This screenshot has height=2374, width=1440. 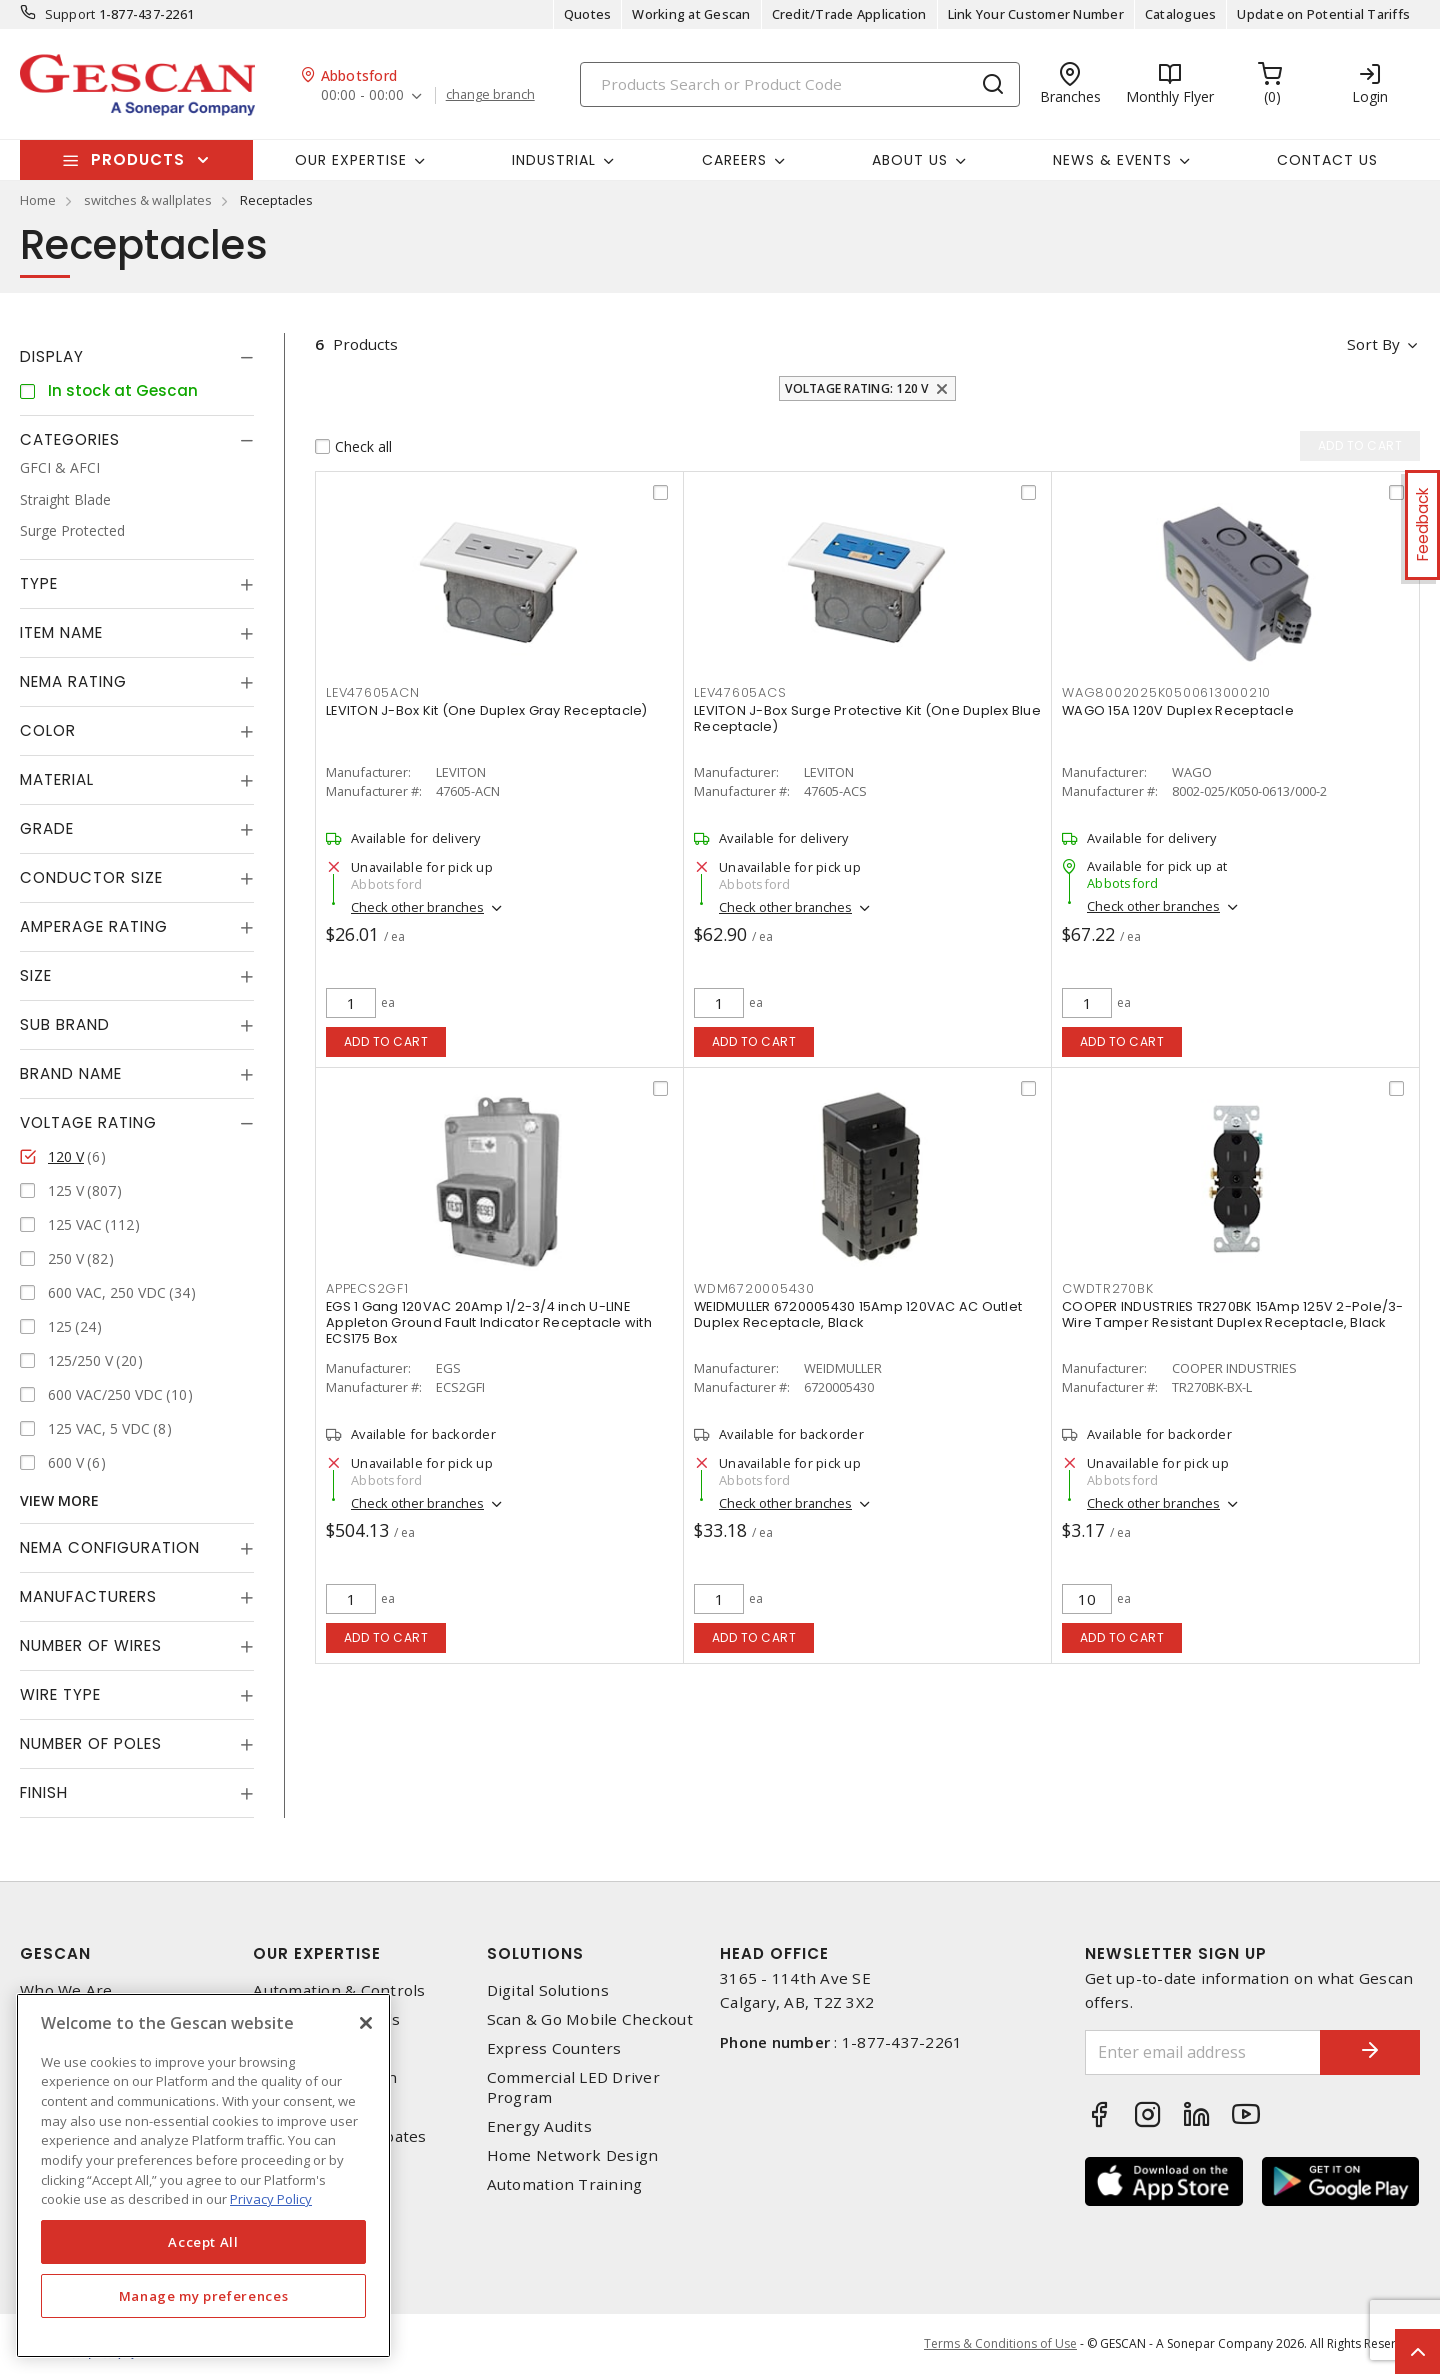 I want to click on NEMA Configuration, so click(x=110, y=1547).